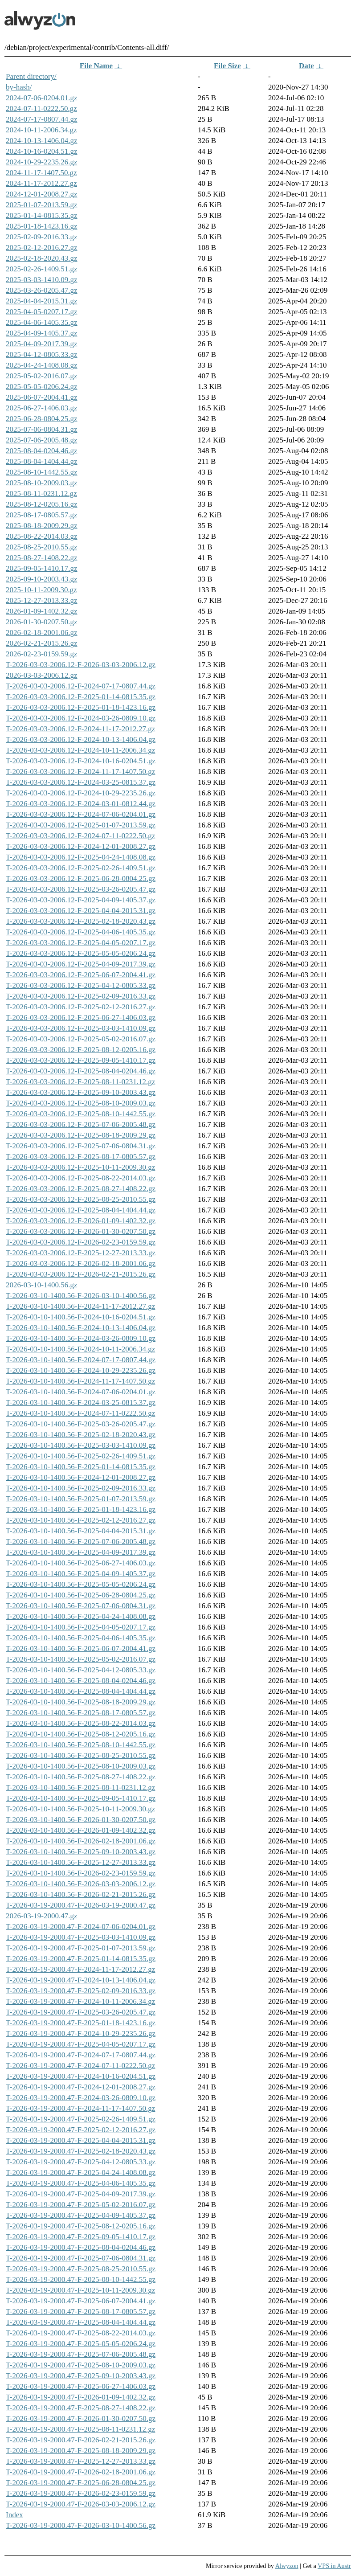 This screenshot has height=2576, width=351. What do you see at coordinates (80, 1948) in the screenshot?
I see `T-2026-03-19-2000.47-F-2025-01-07-2013.59.gz` at bounding box center [80, 1948].